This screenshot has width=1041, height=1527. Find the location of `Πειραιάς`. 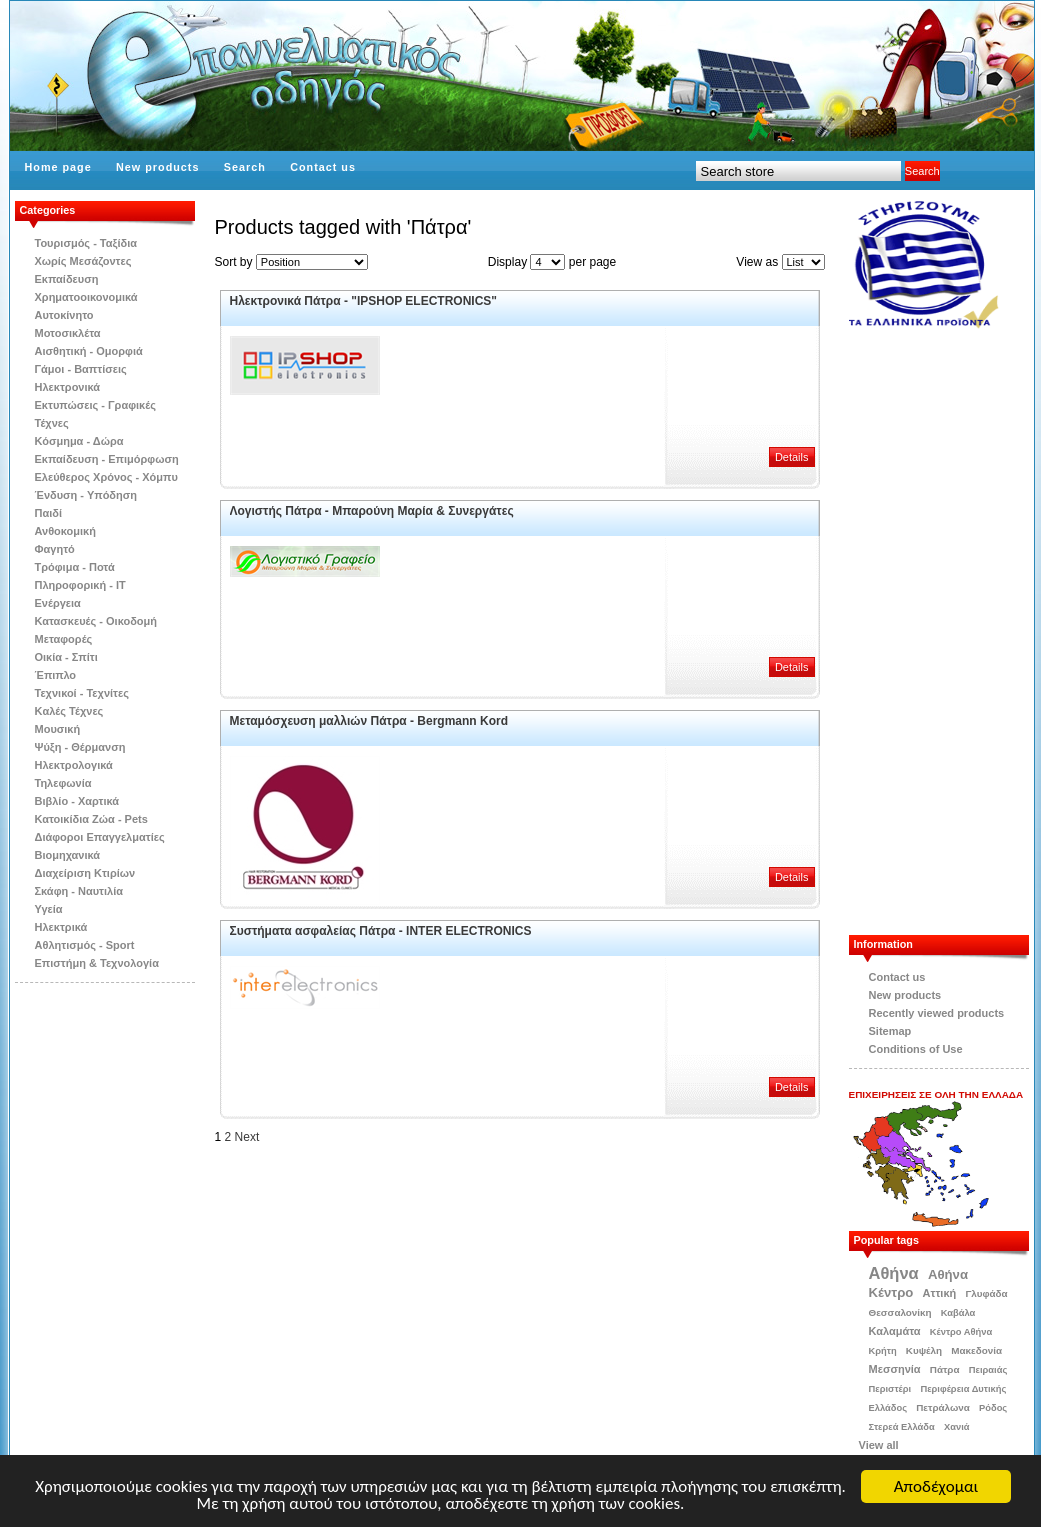

Πειραιάς is located at coordinates (988, 1370).